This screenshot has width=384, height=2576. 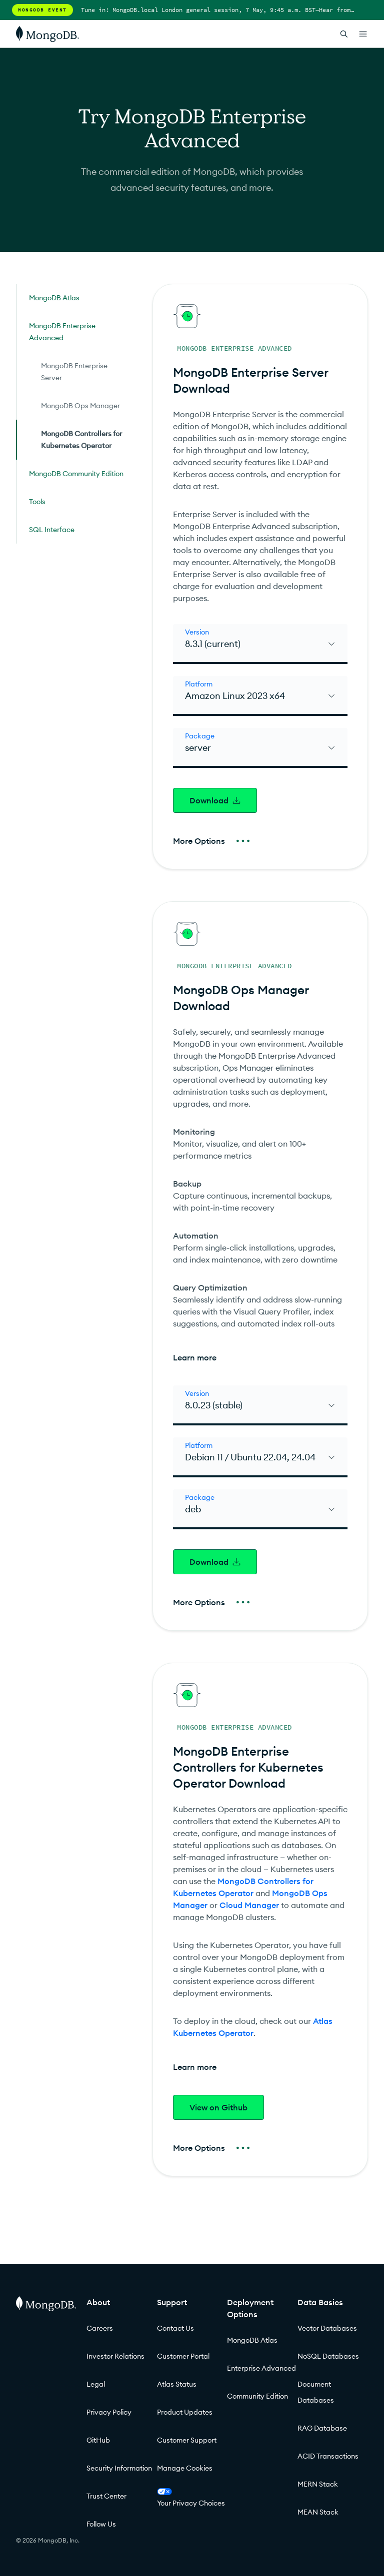 What do you see at coordinates (98, 2440) in the screenshot?
I see `GitHub` at bounding box center [98, 2440].